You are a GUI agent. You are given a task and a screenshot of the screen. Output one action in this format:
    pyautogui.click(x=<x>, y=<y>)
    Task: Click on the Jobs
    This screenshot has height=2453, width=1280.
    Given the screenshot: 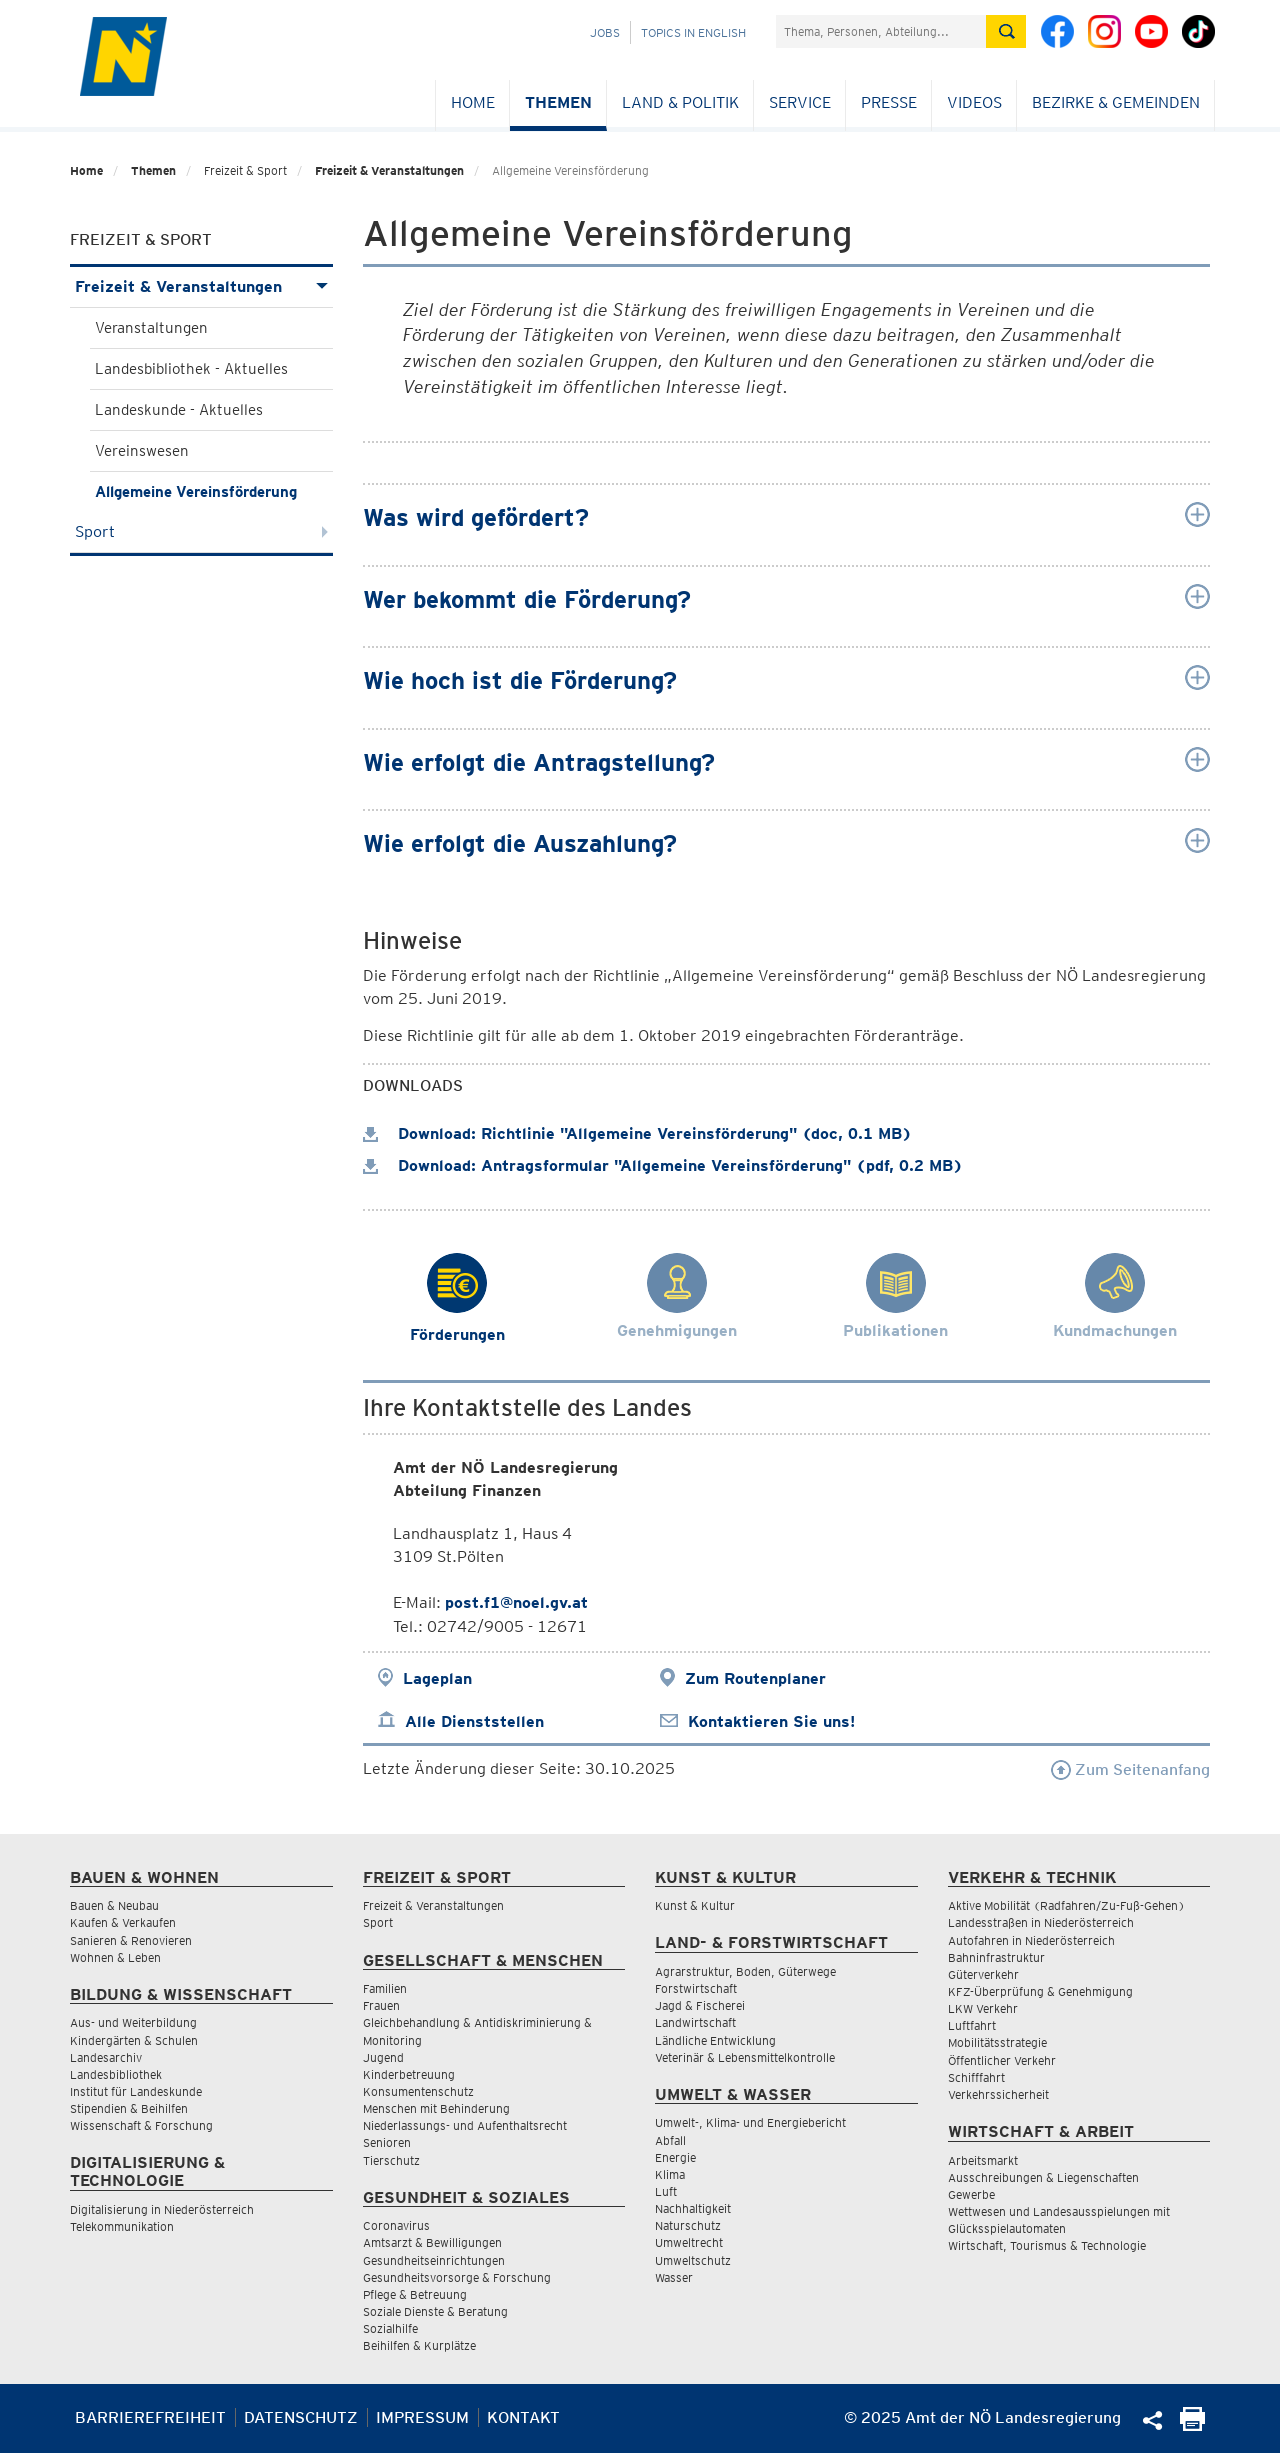 What is the action you would take?
    pyautogui.click(x=605, y=32)
    